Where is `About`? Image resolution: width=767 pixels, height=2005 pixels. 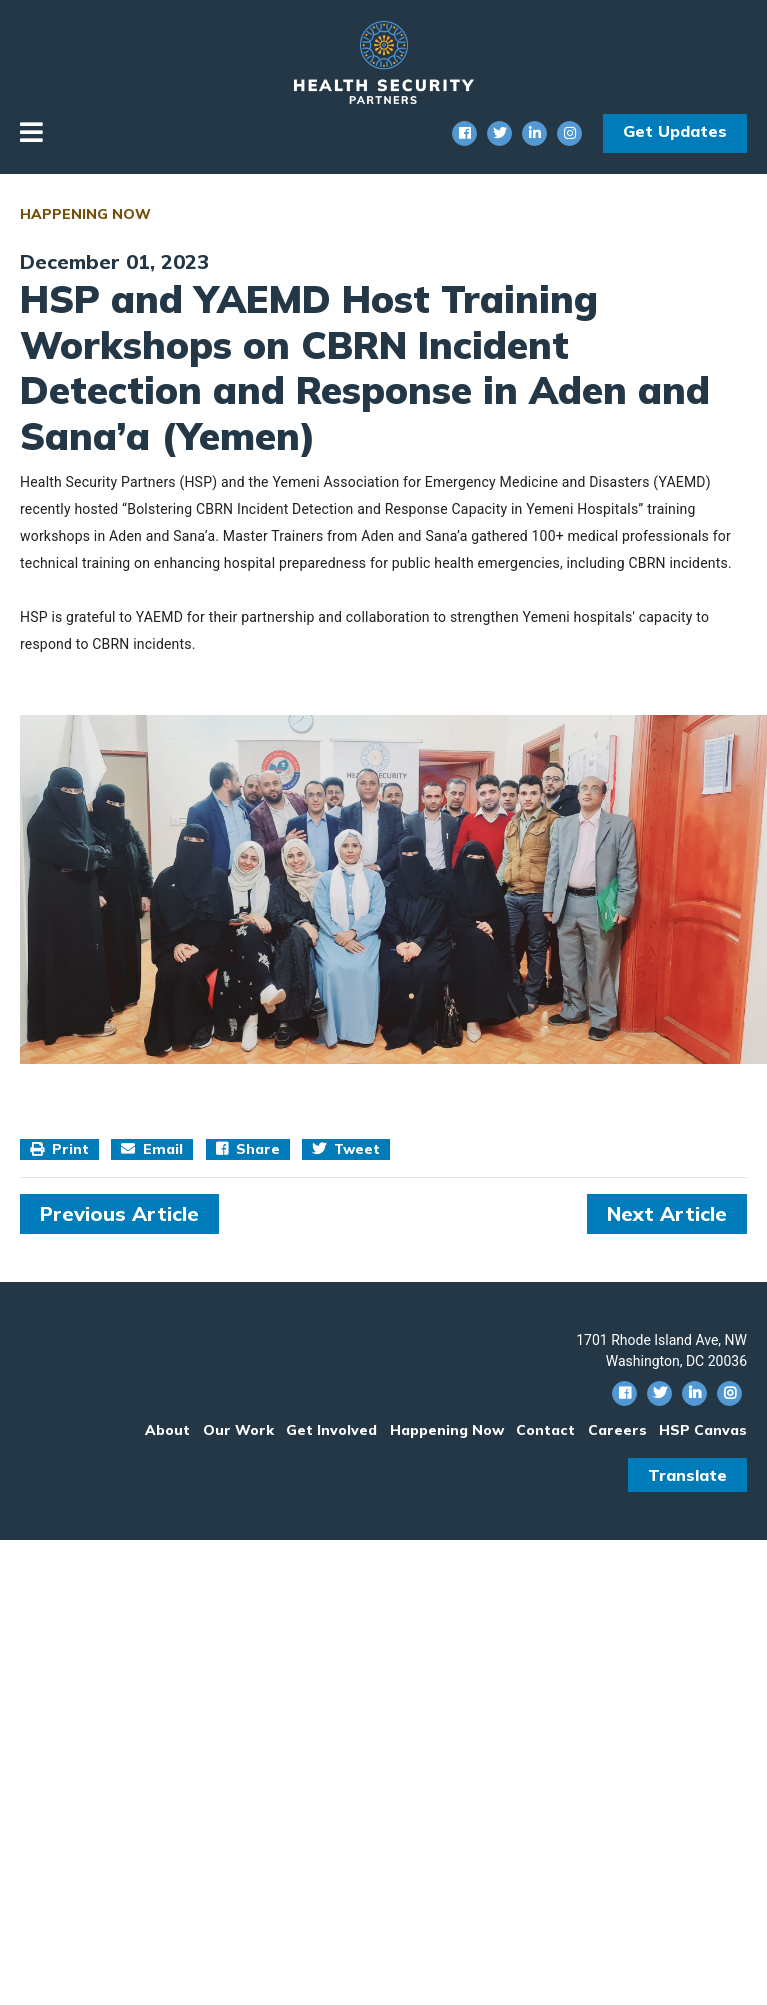 About is located at coordinates (167, 1430).